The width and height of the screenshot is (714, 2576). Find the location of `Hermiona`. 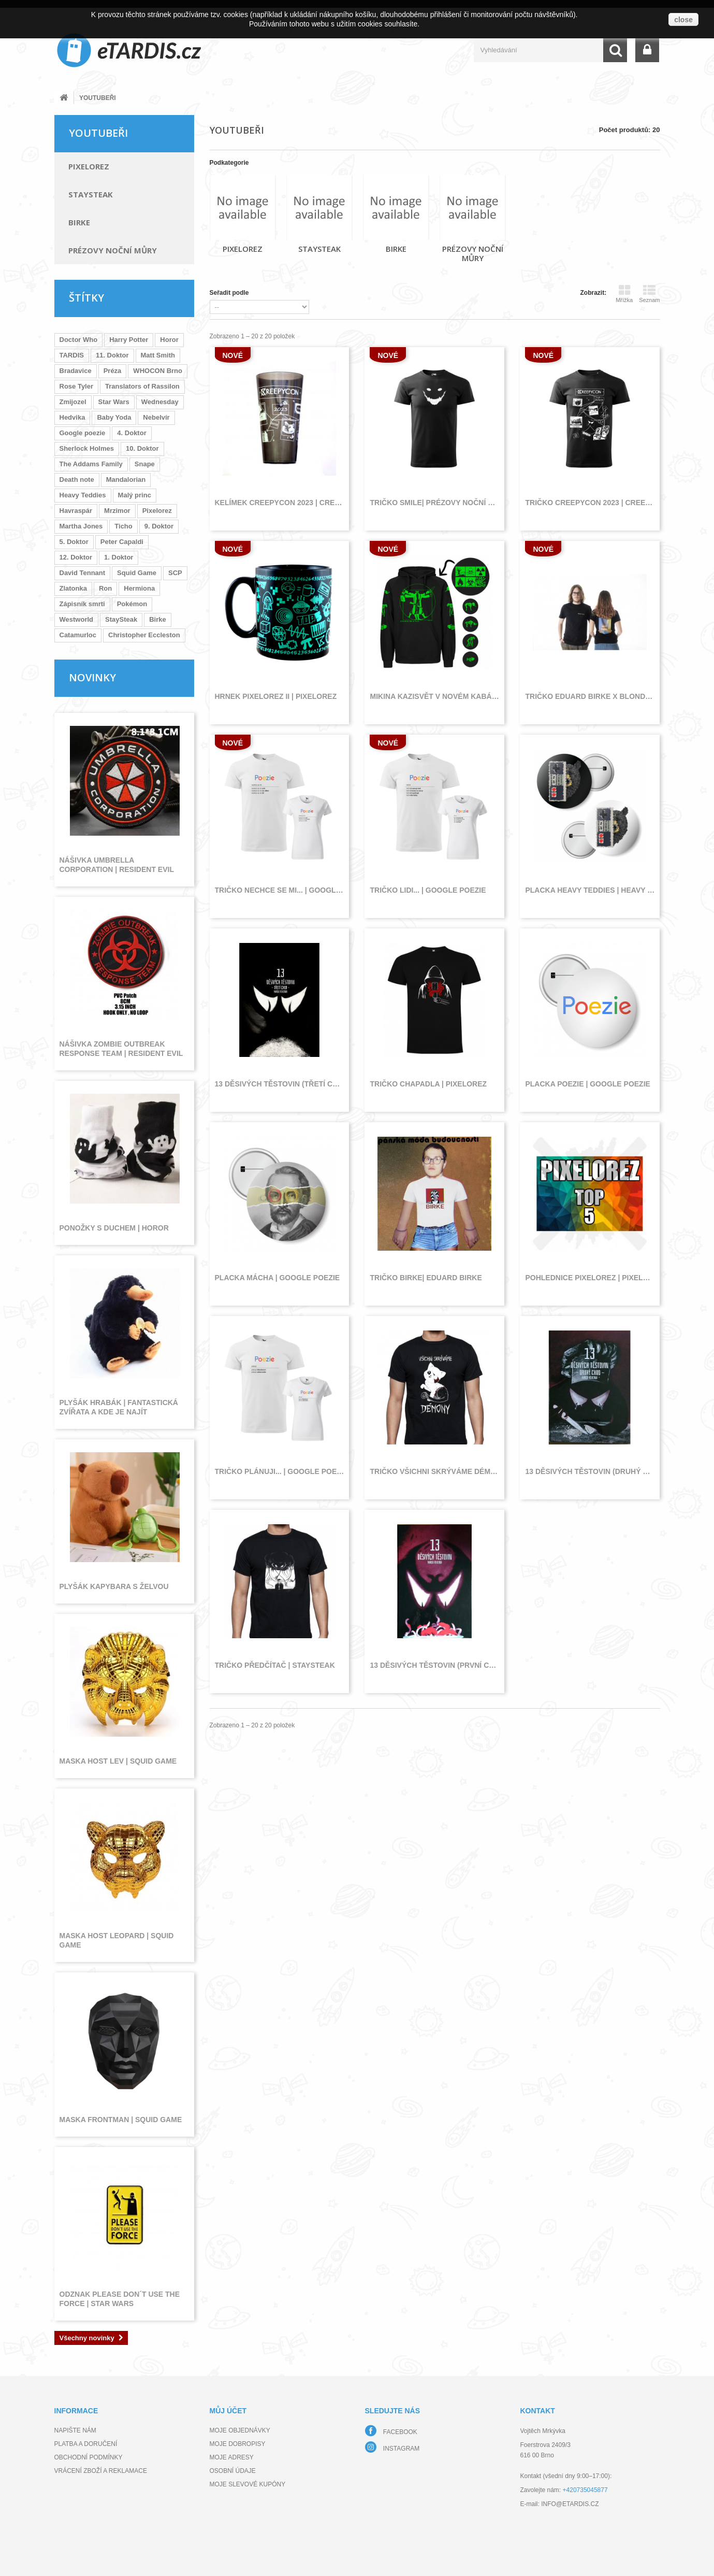

Hermiona is located at coordinates (139, 588).